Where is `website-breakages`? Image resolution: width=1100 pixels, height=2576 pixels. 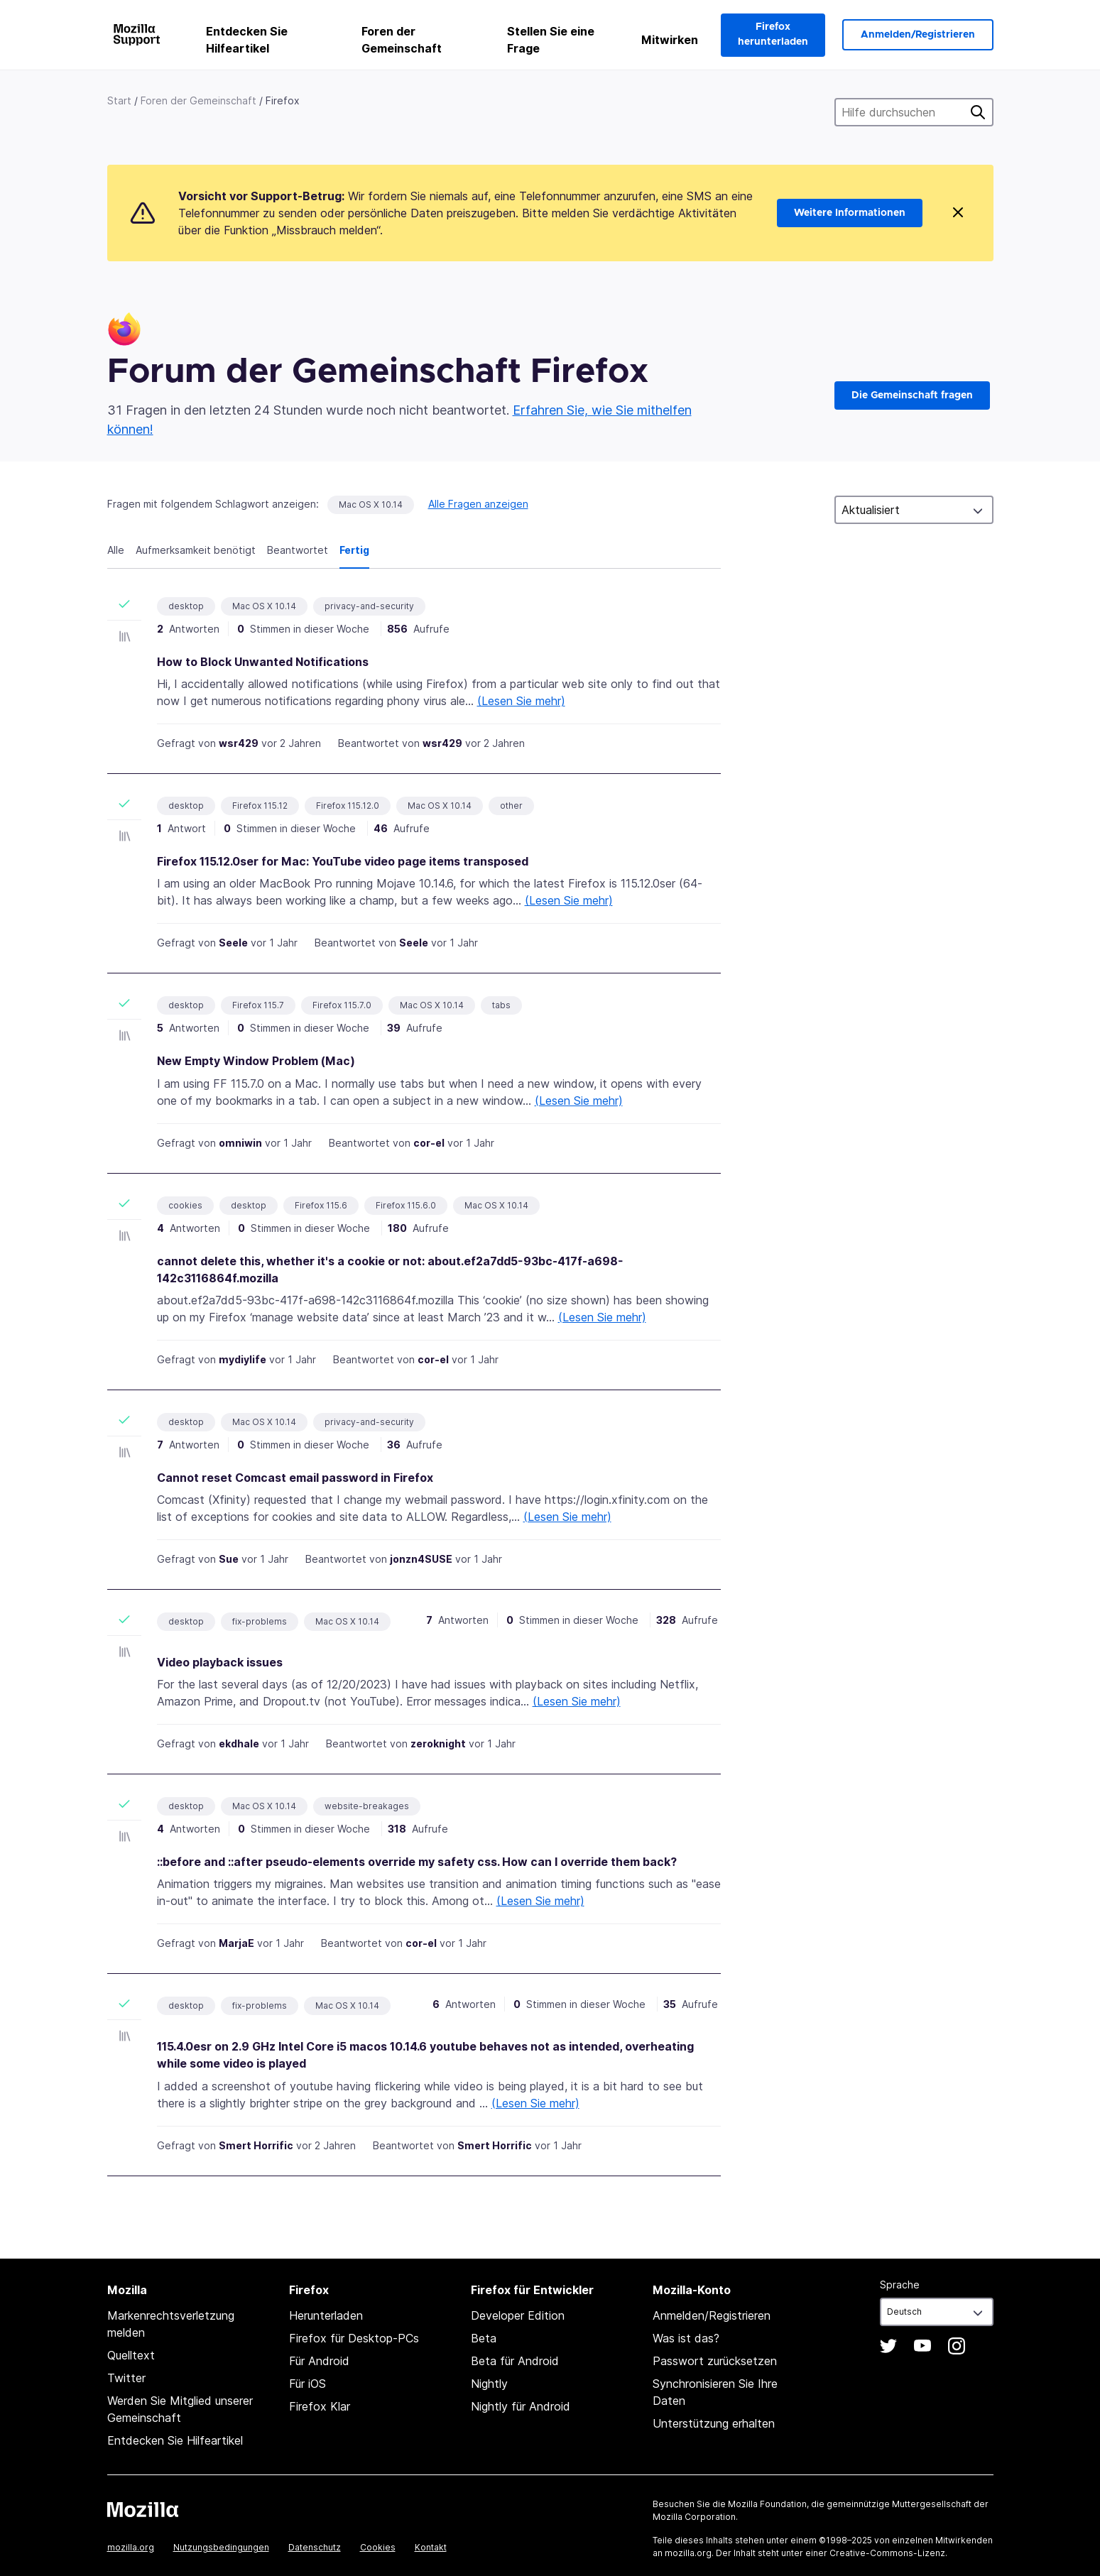 website-breakages is located at coordinates (367, 1806).